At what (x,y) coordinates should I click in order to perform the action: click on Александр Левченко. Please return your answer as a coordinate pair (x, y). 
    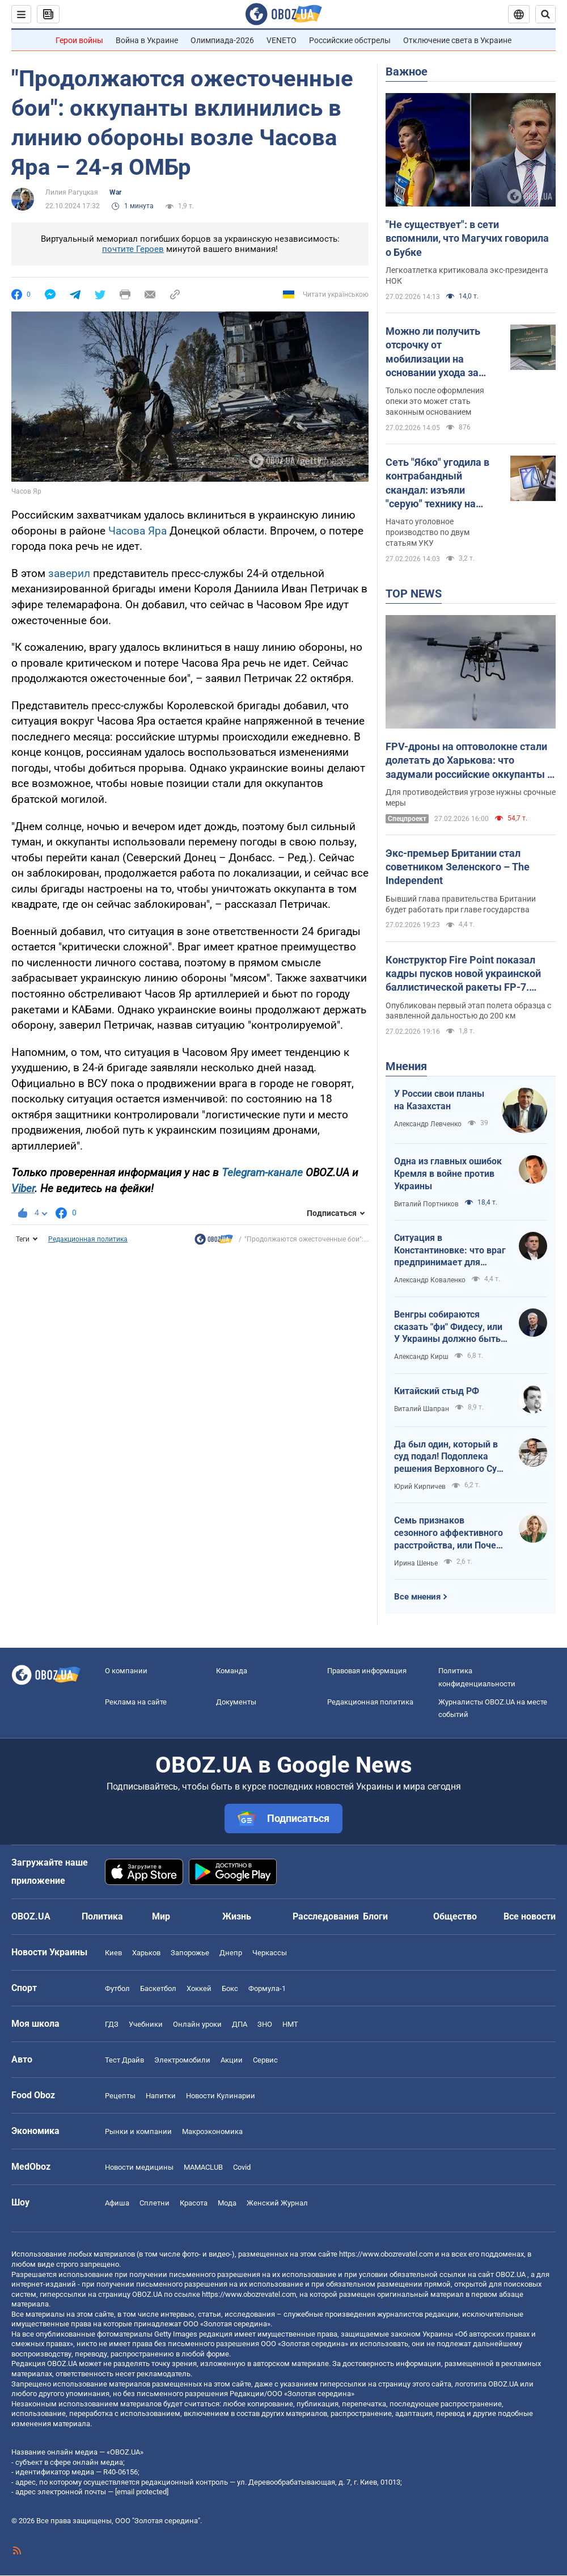
    Looking at the image, I should click on (428, 1124).